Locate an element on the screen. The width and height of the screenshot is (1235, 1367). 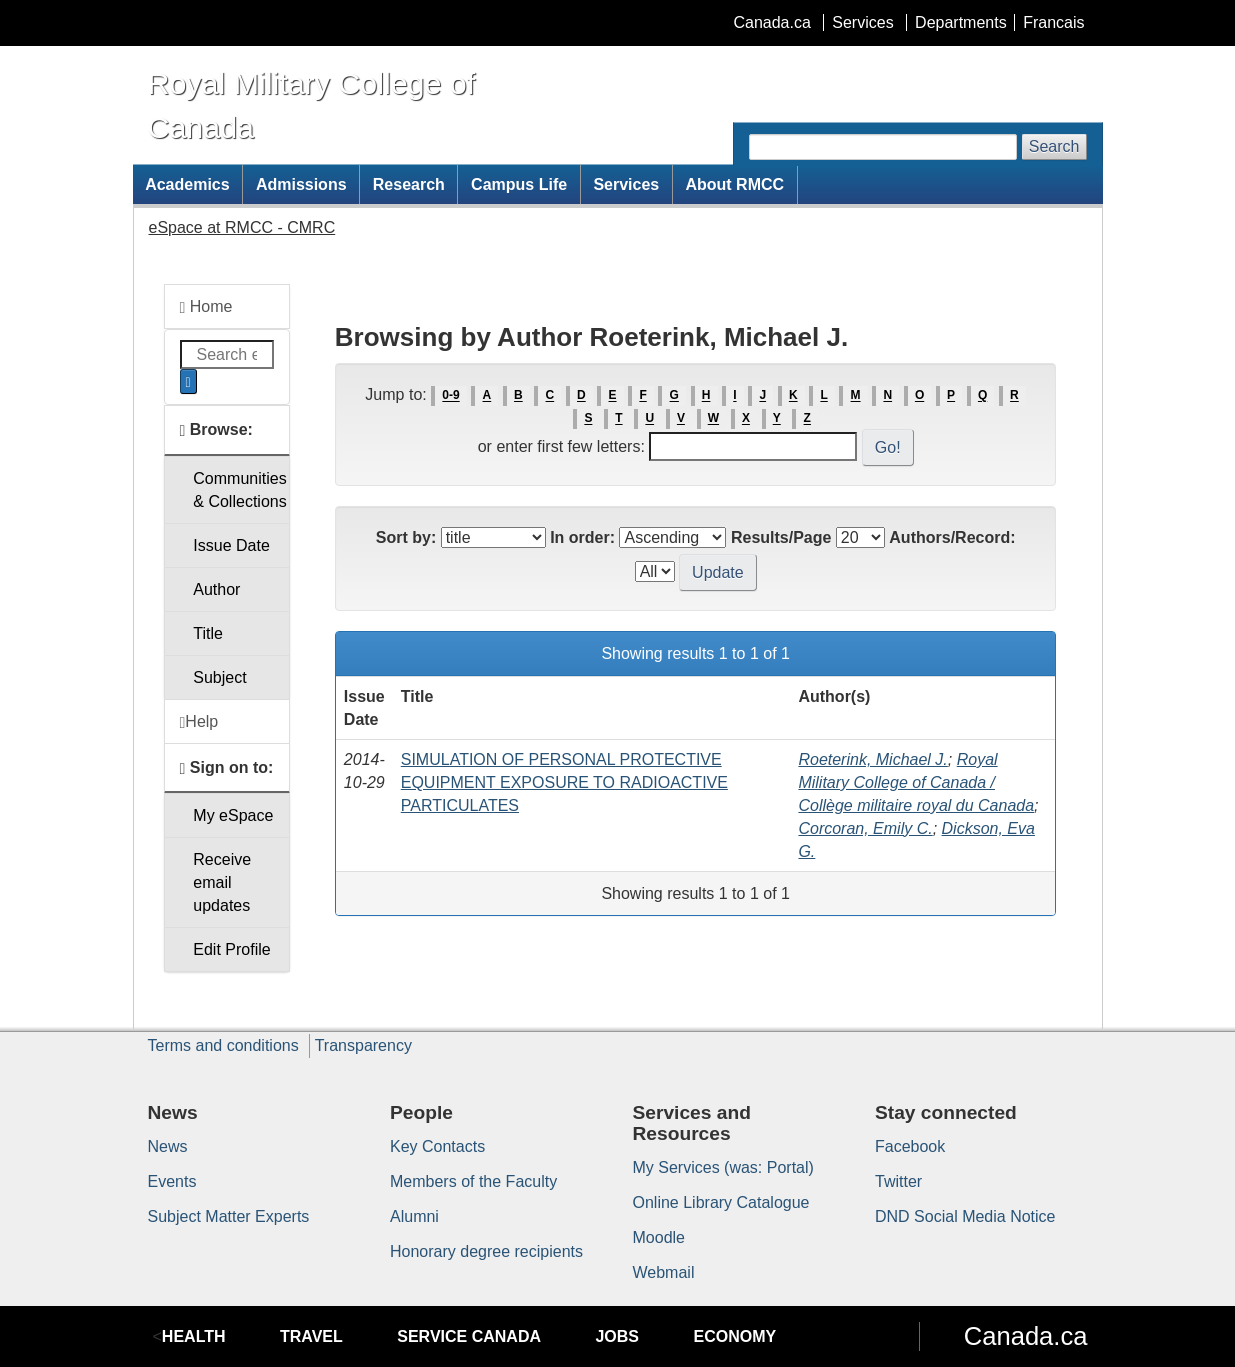
Results/Page is located at coordinates (781, 537).